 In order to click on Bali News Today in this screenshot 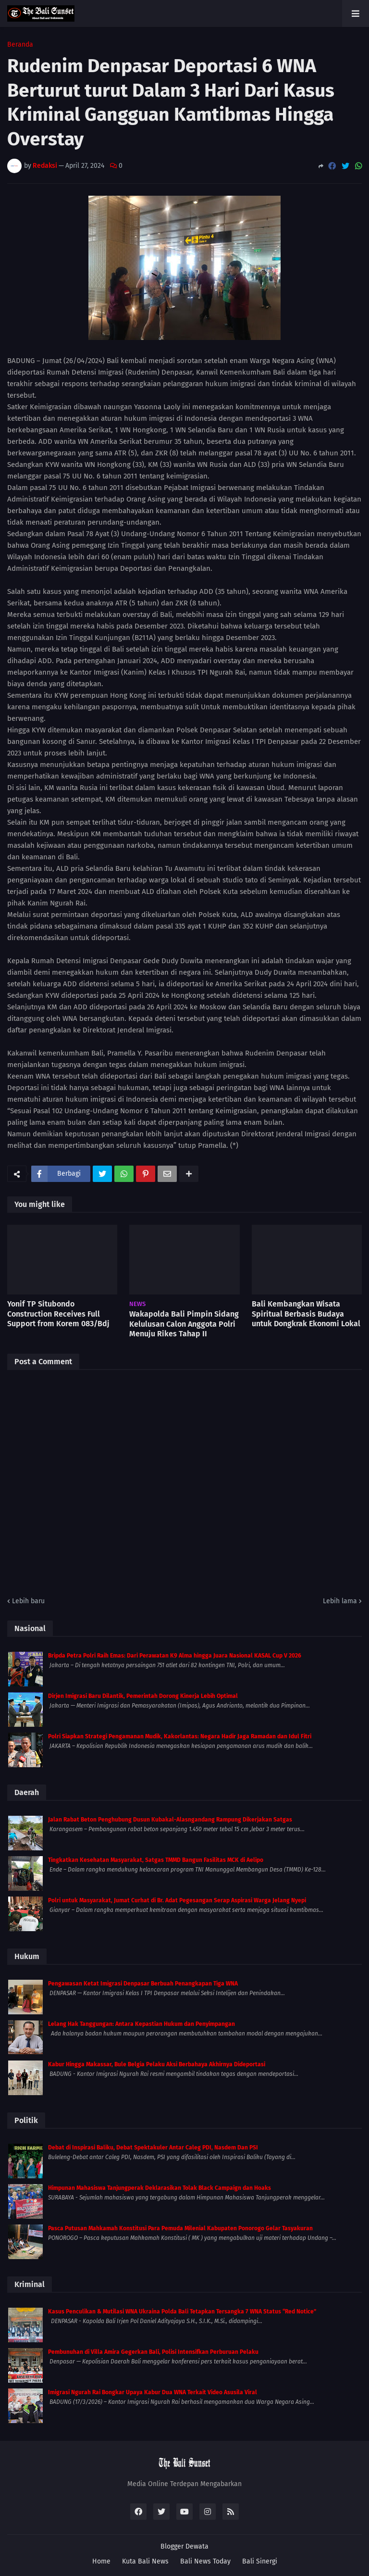, I will do `click(205, 2561)`.